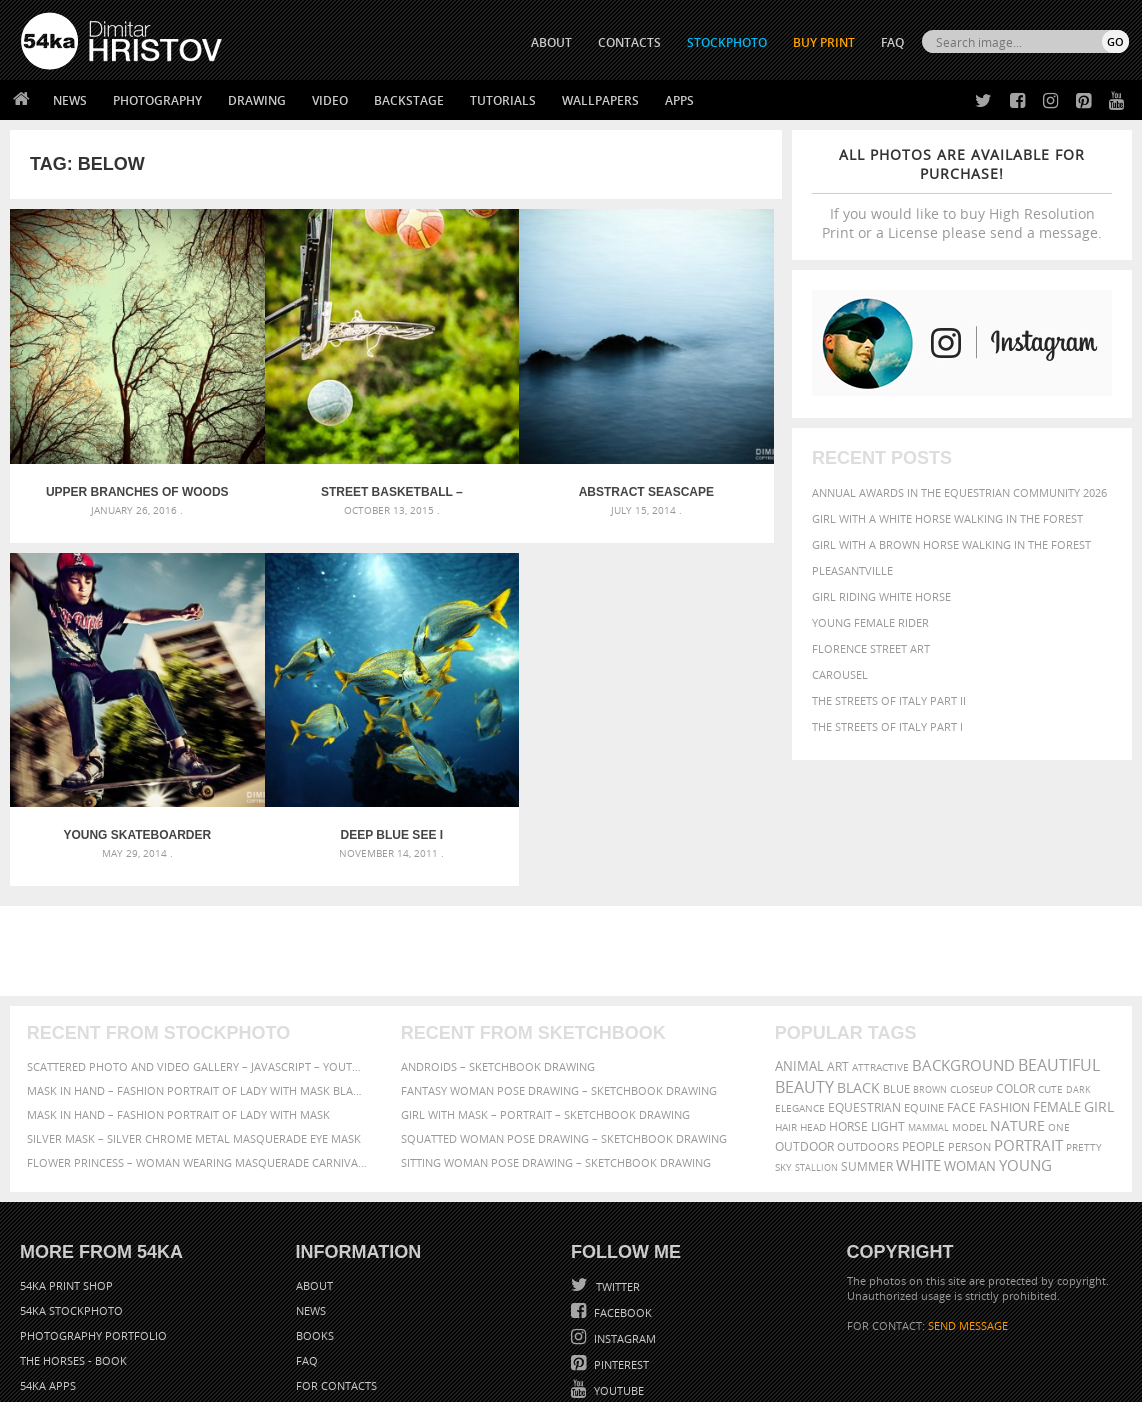  I want to click on Twitter, so click(616, 1163).